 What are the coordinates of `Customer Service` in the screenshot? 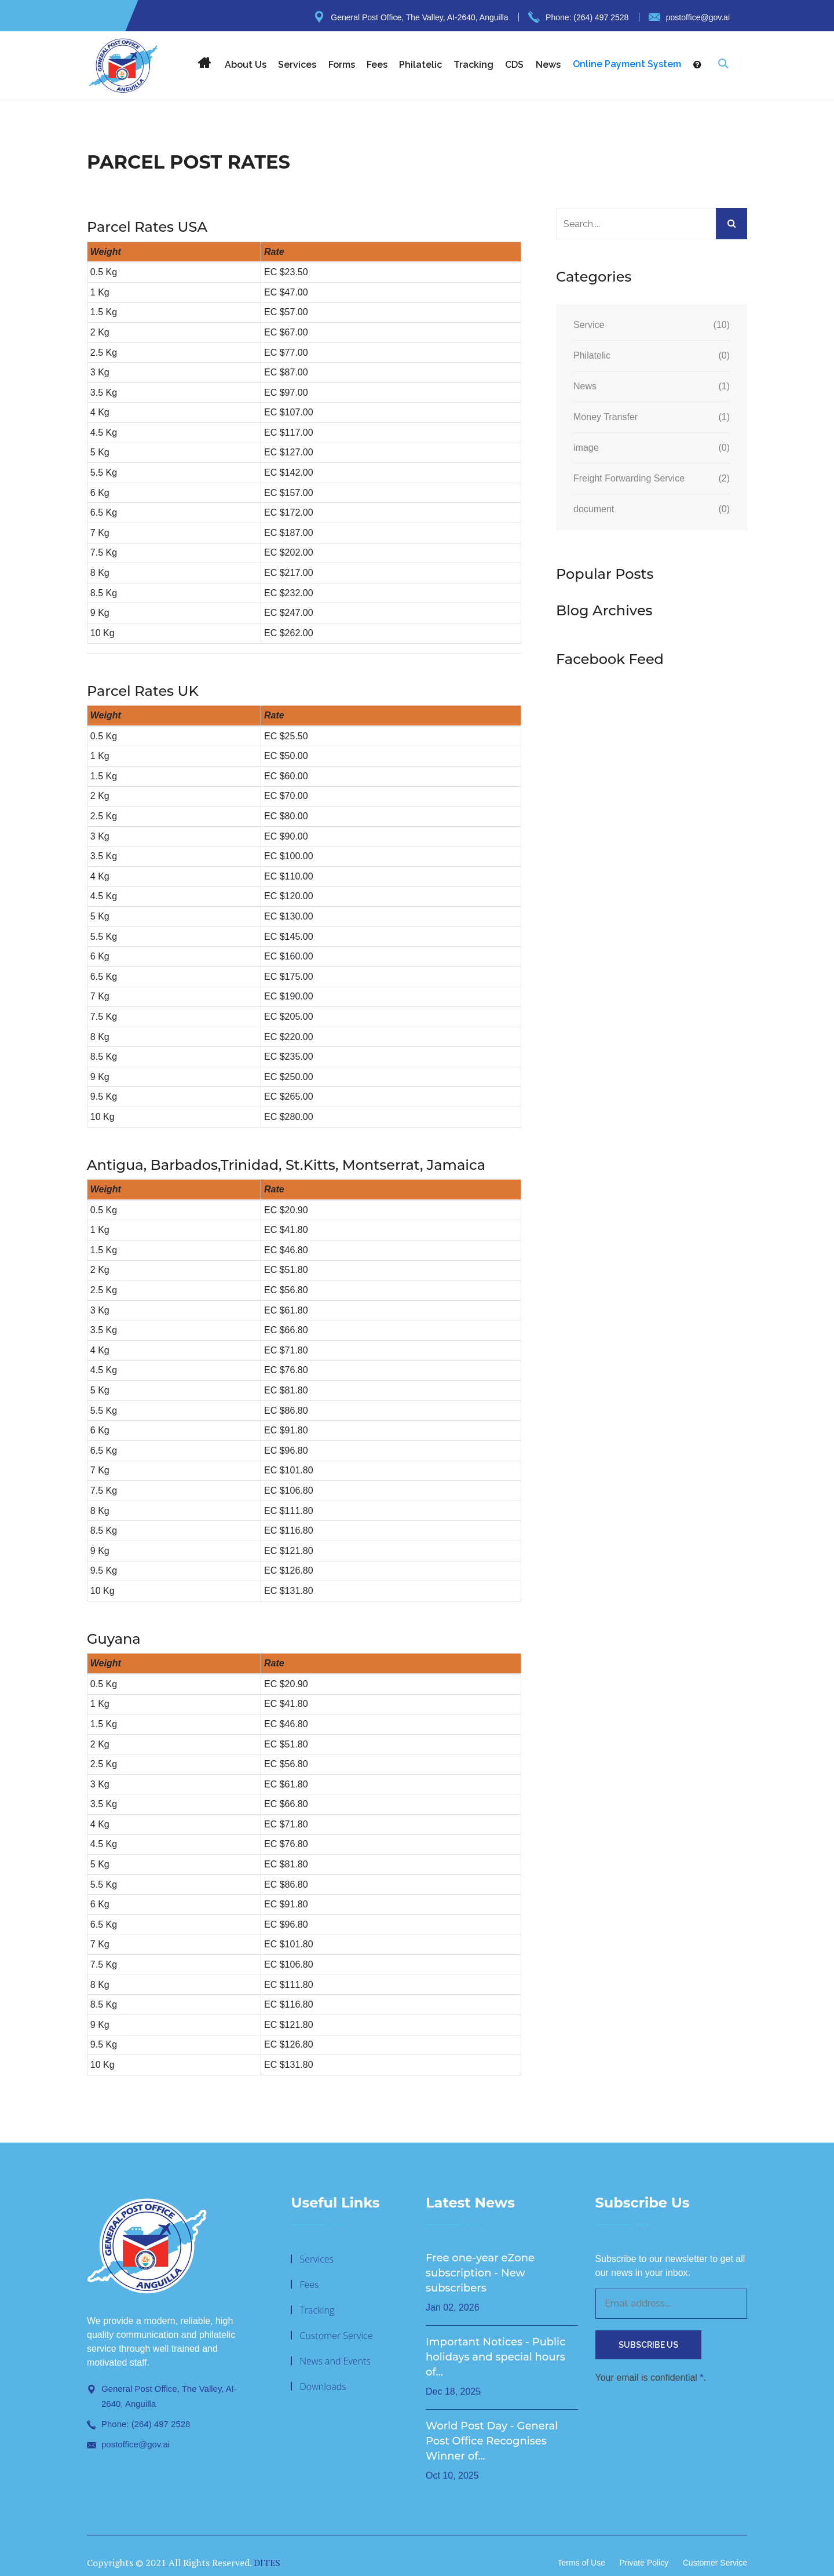 It's located at (336, 2335).